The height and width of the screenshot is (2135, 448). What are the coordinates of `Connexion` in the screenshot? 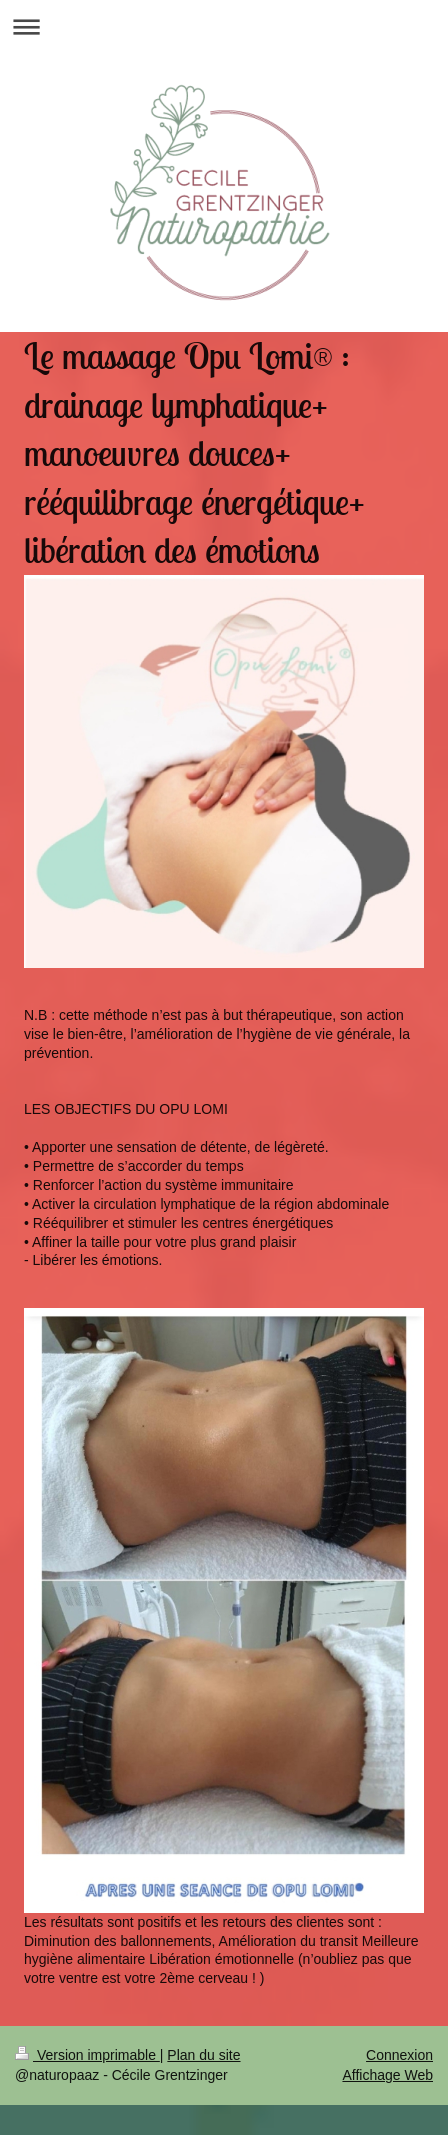 It's located at (399, 2055).